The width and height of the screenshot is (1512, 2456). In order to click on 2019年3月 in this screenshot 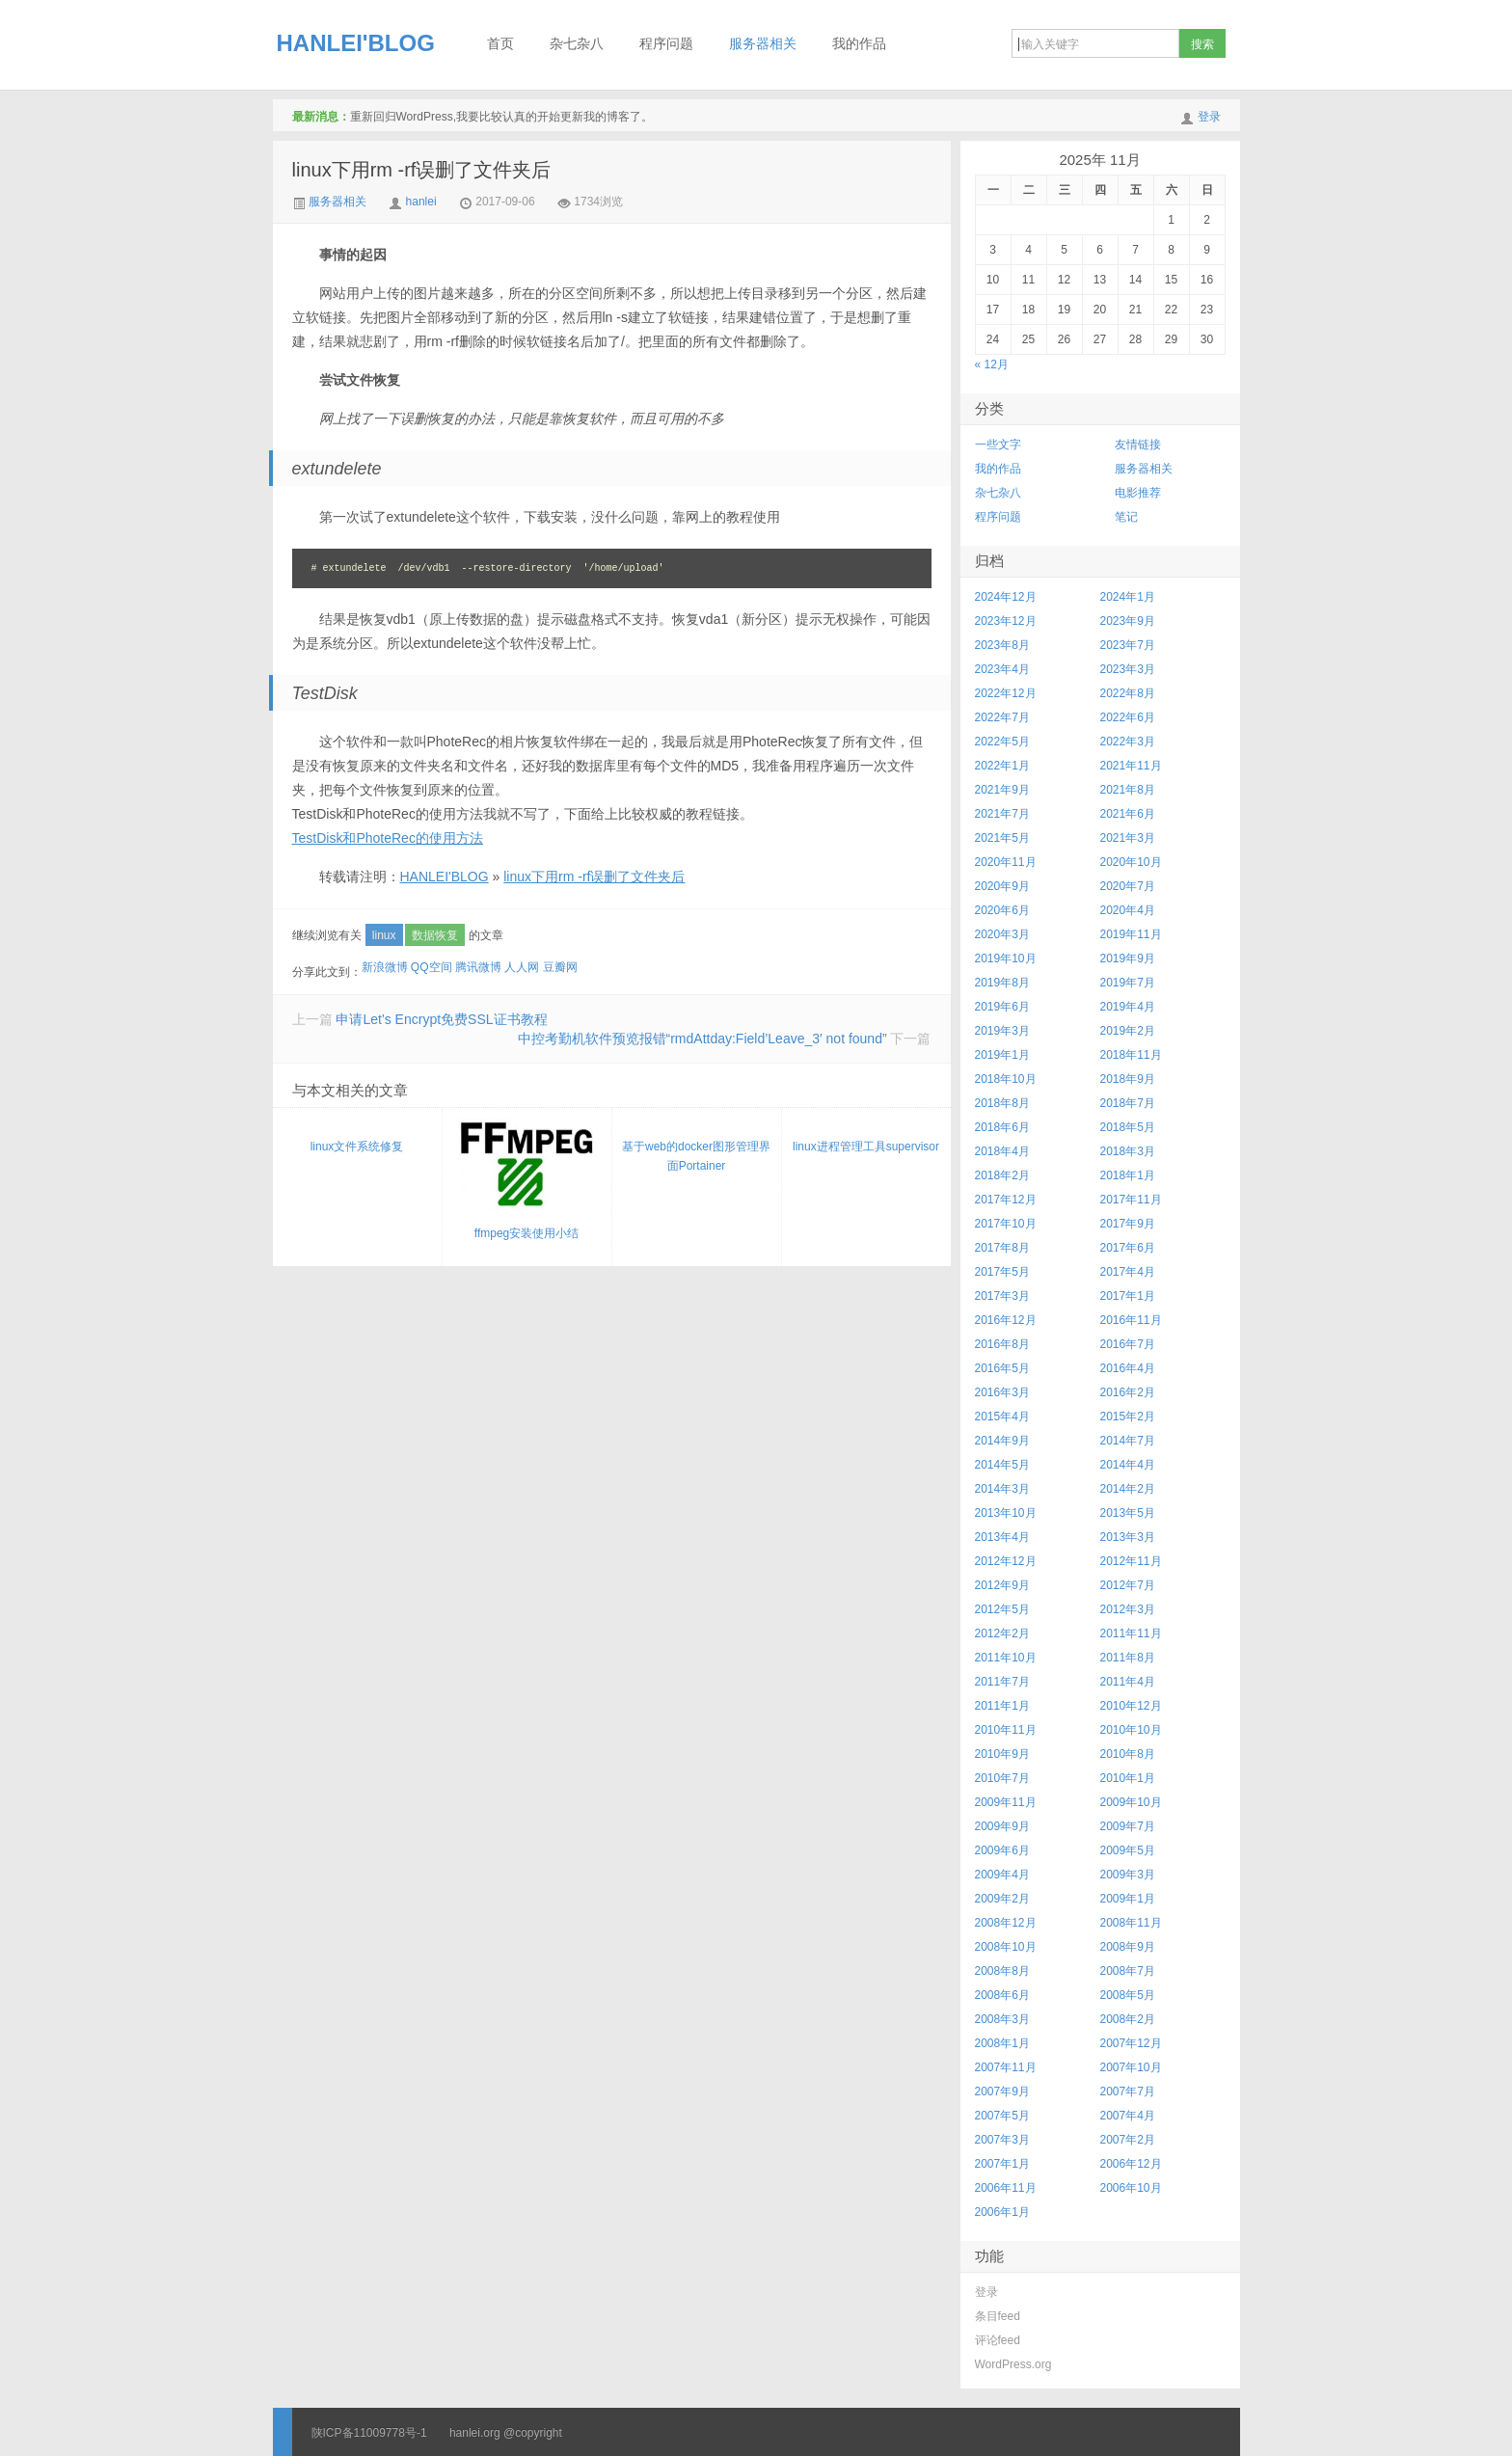, I will do `click(1002, 1031)`.